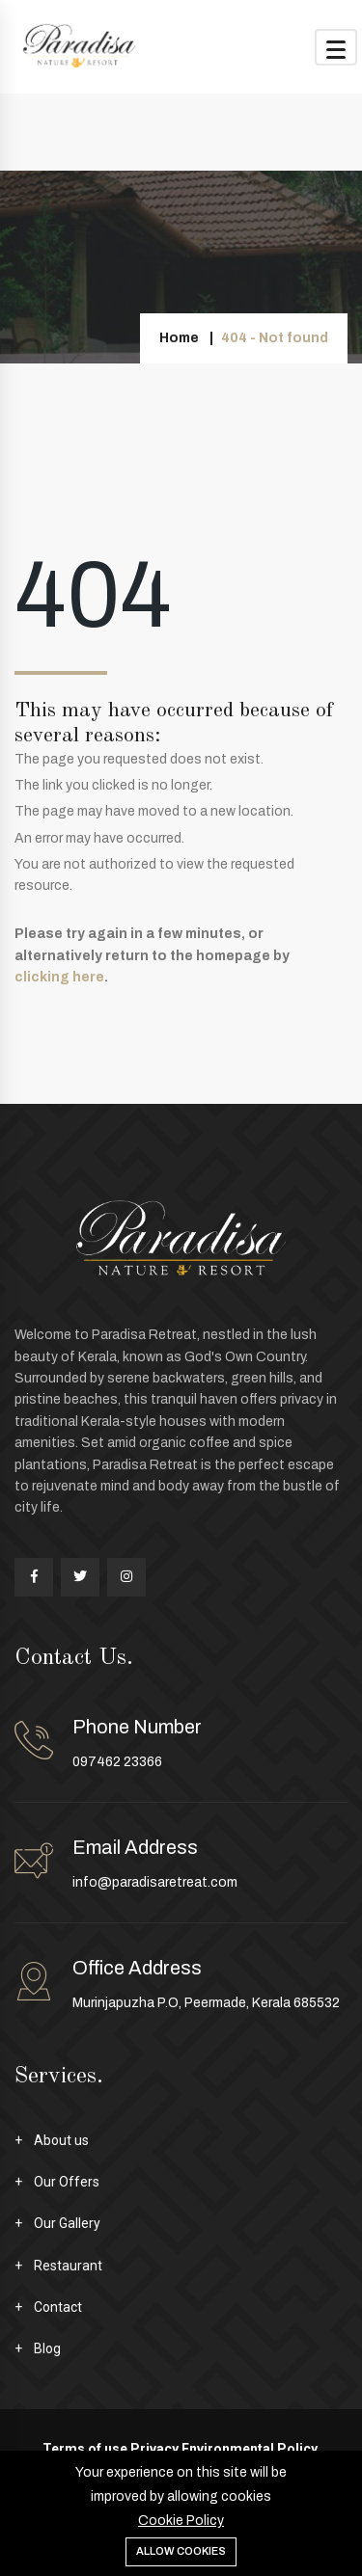  What do you see at coordinates (84, 2448) in the screenshot?
I see `Terms of use` at bounding box center [84, 2448].